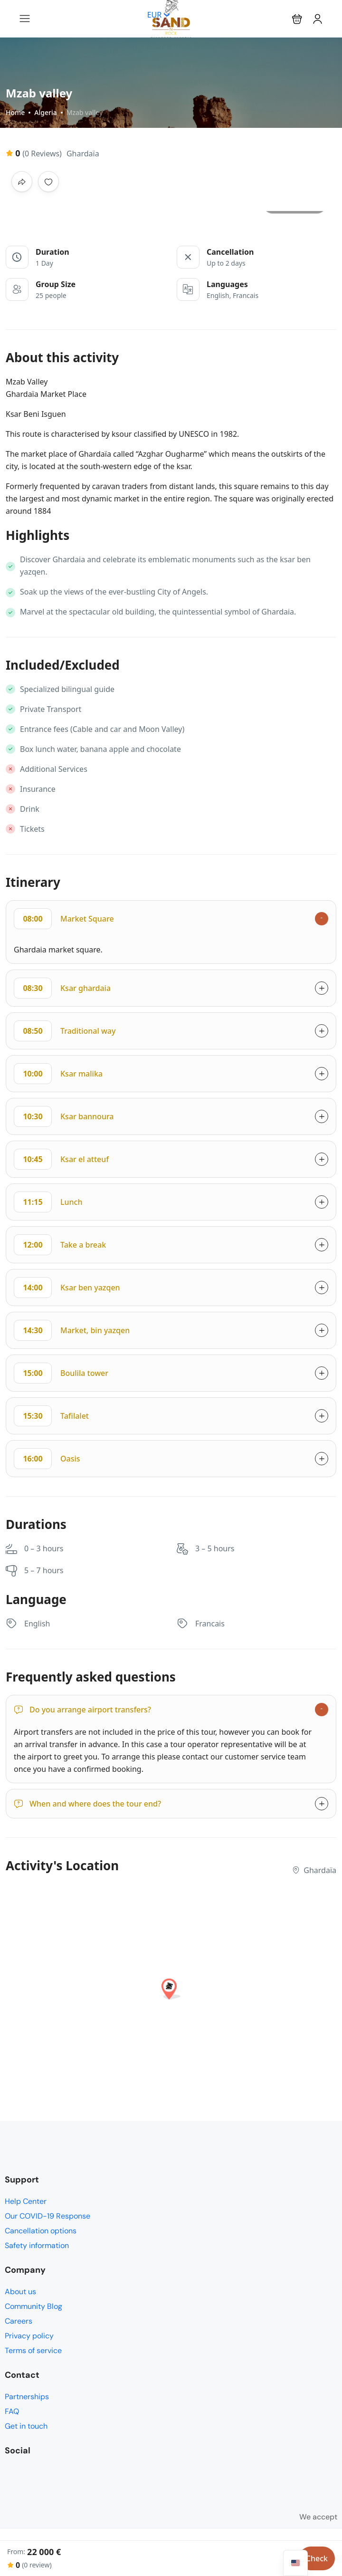  I want to click on Check, so click(317, 2558).